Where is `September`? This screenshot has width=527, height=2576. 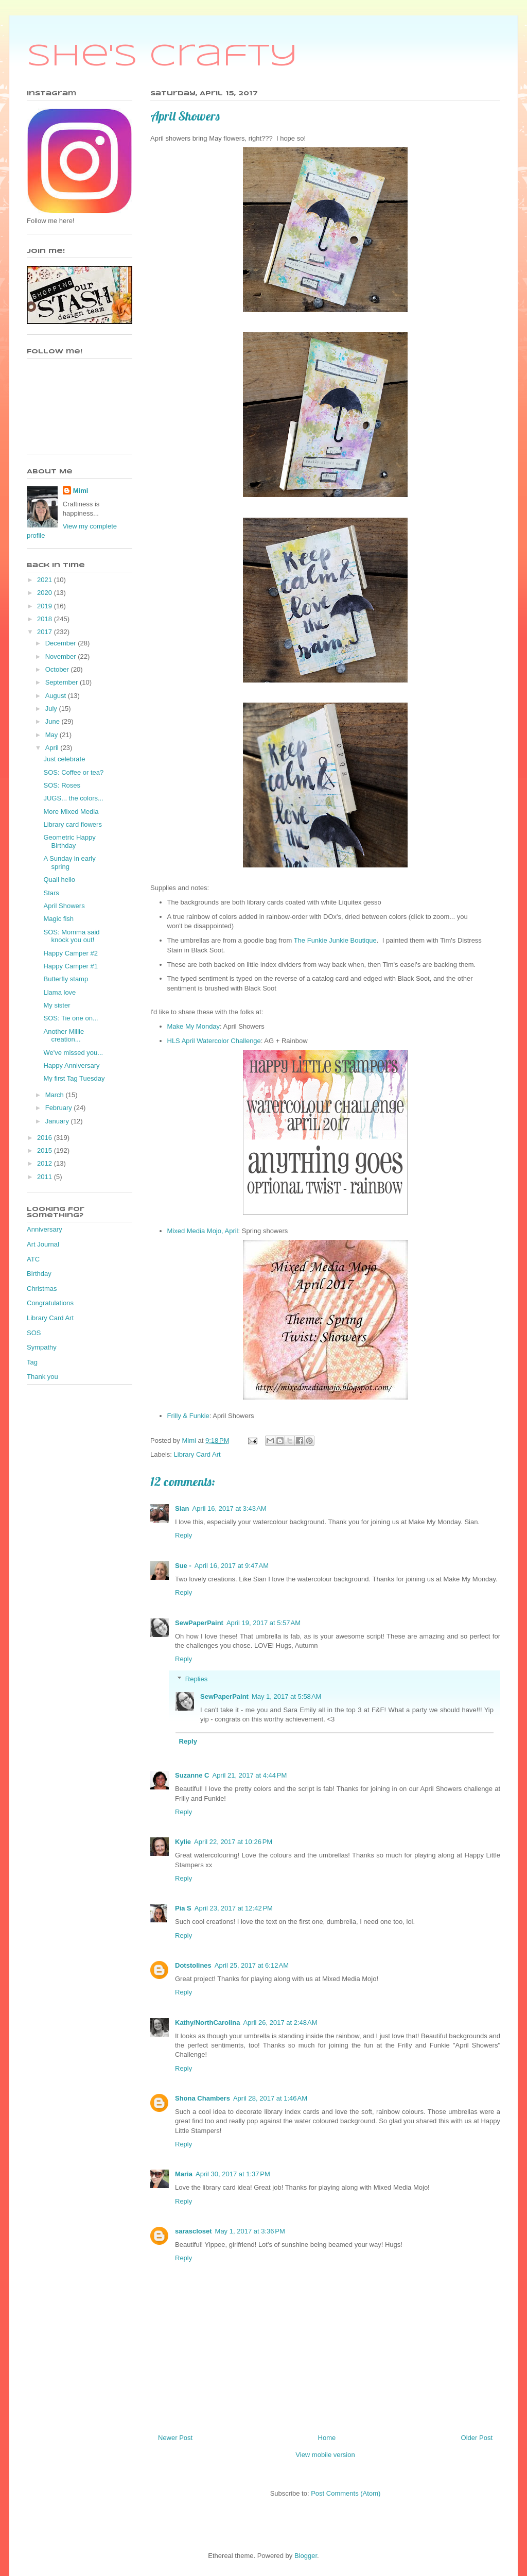 September is located at coordinates (62, 682).